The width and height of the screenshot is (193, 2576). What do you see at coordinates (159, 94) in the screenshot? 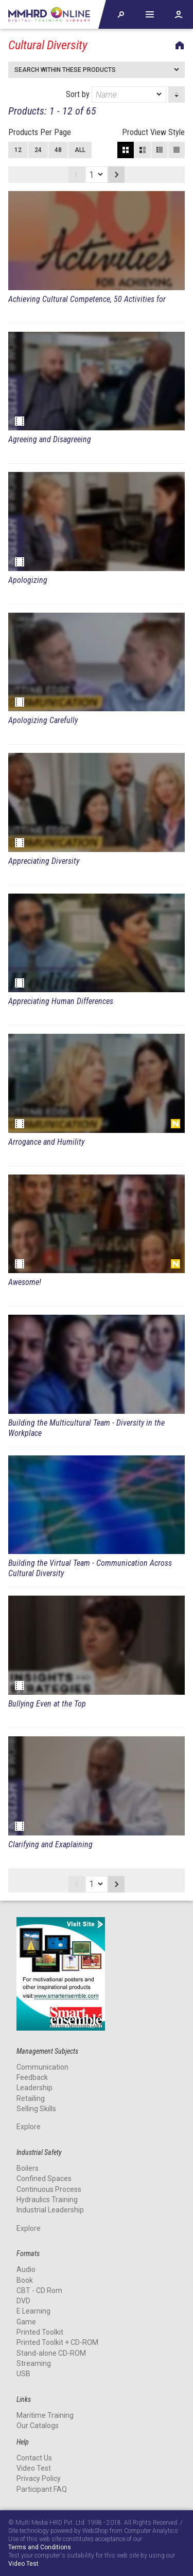
I see `[dropmarker]` at bounding box center [159, 94].